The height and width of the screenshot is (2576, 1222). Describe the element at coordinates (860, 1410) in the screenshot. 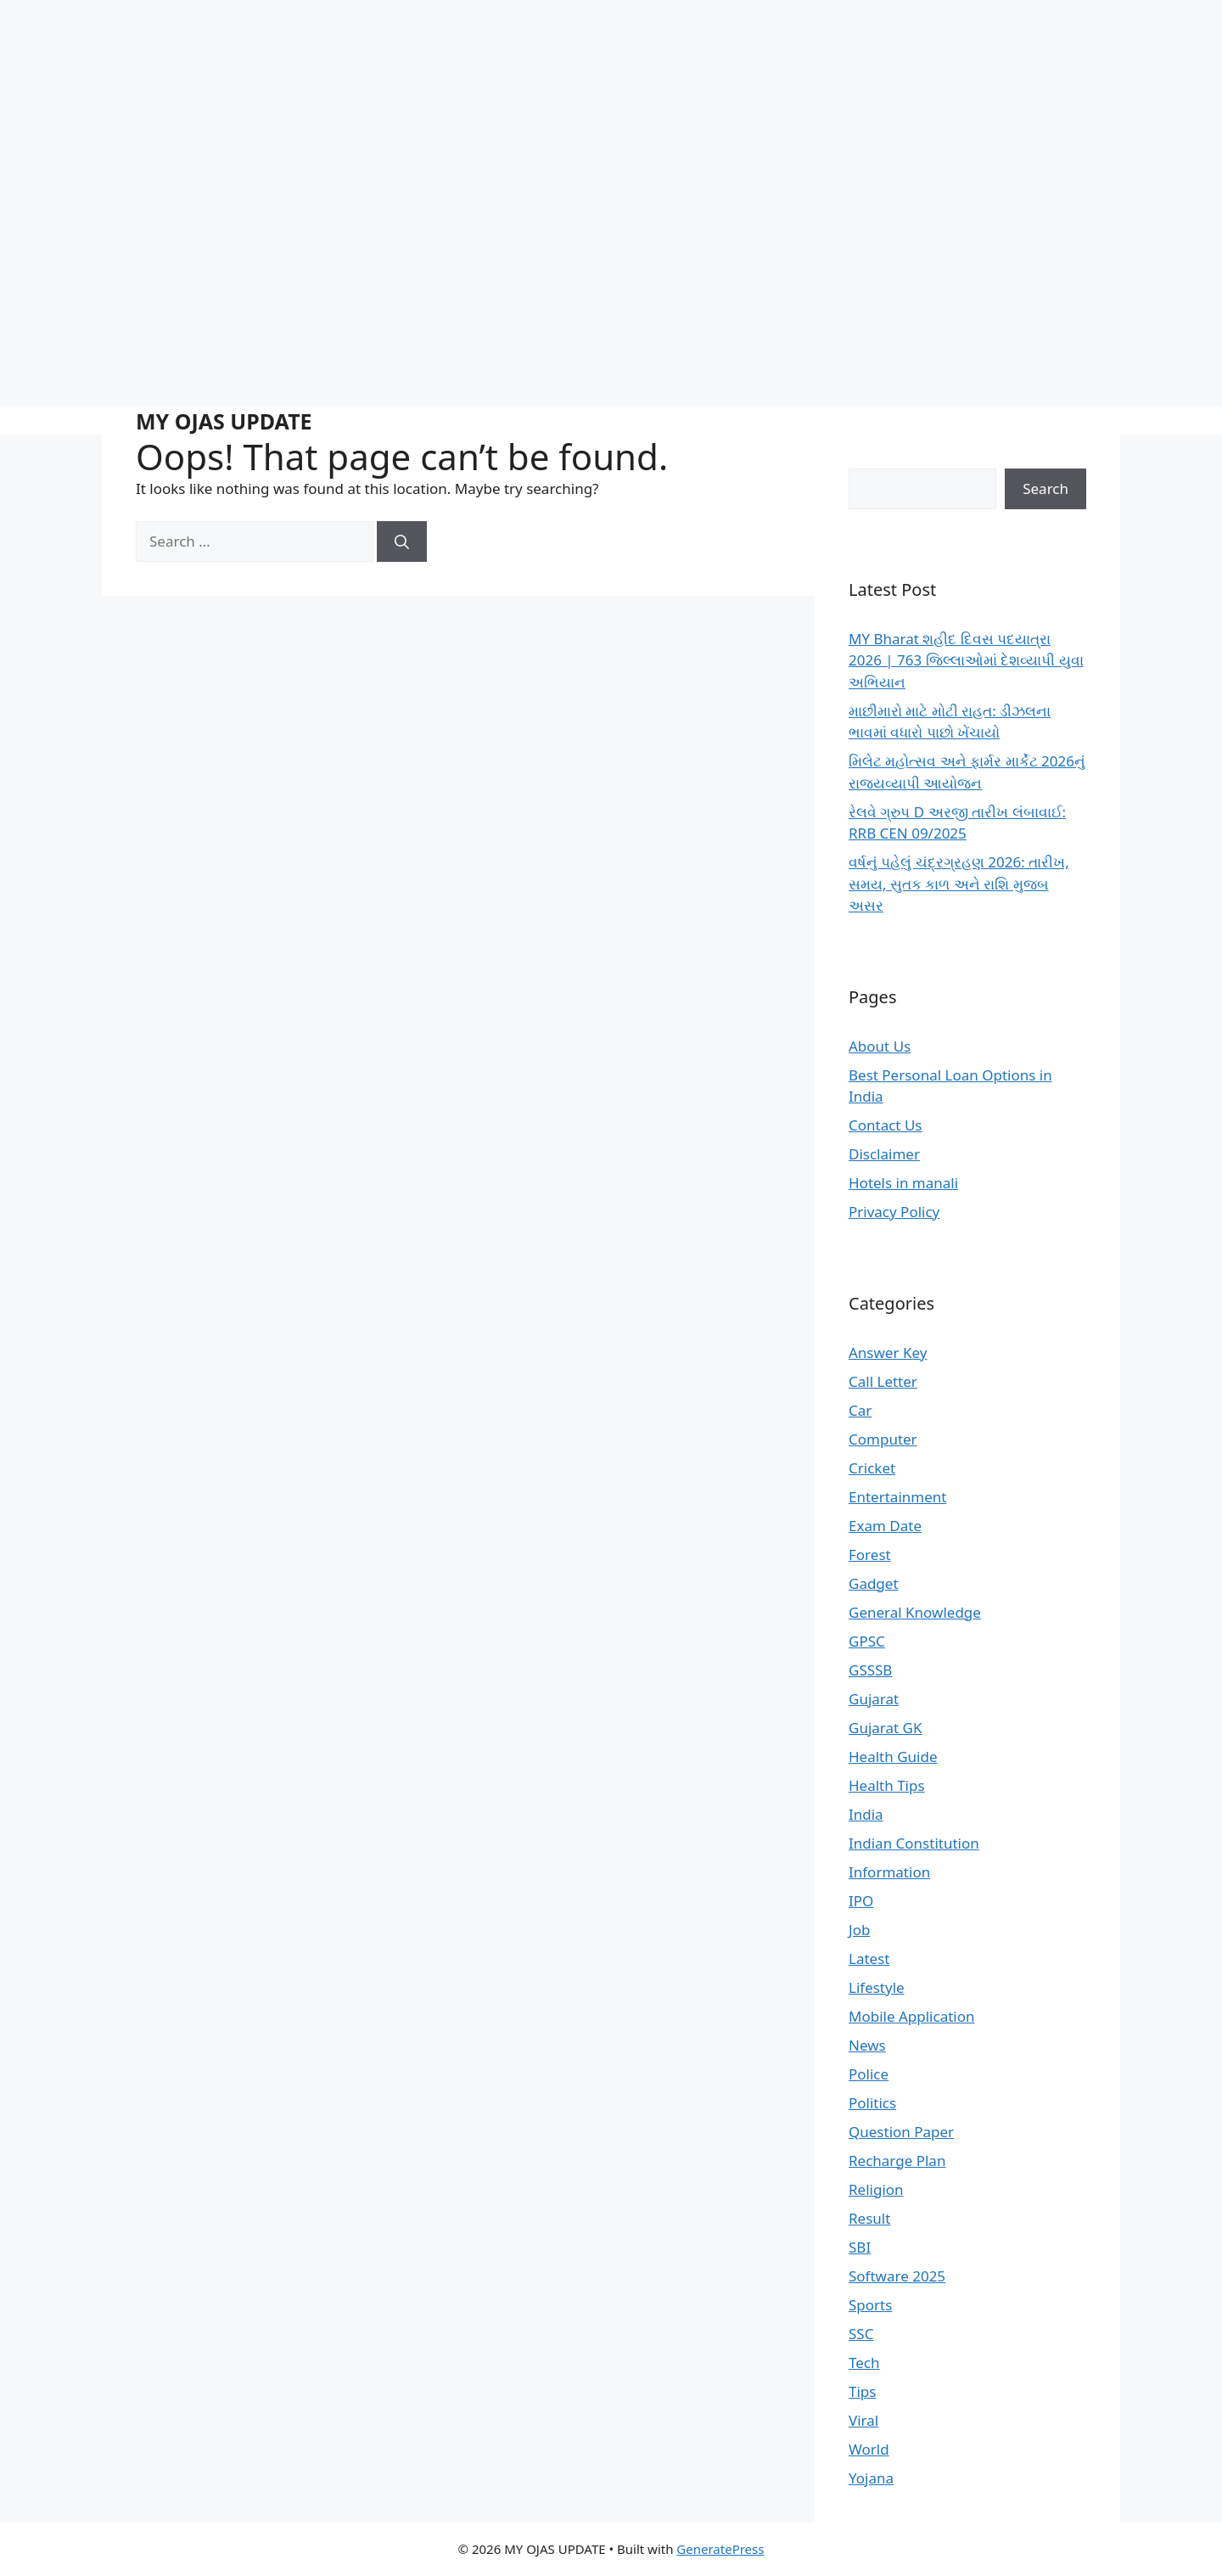

I see `Car` at that location.